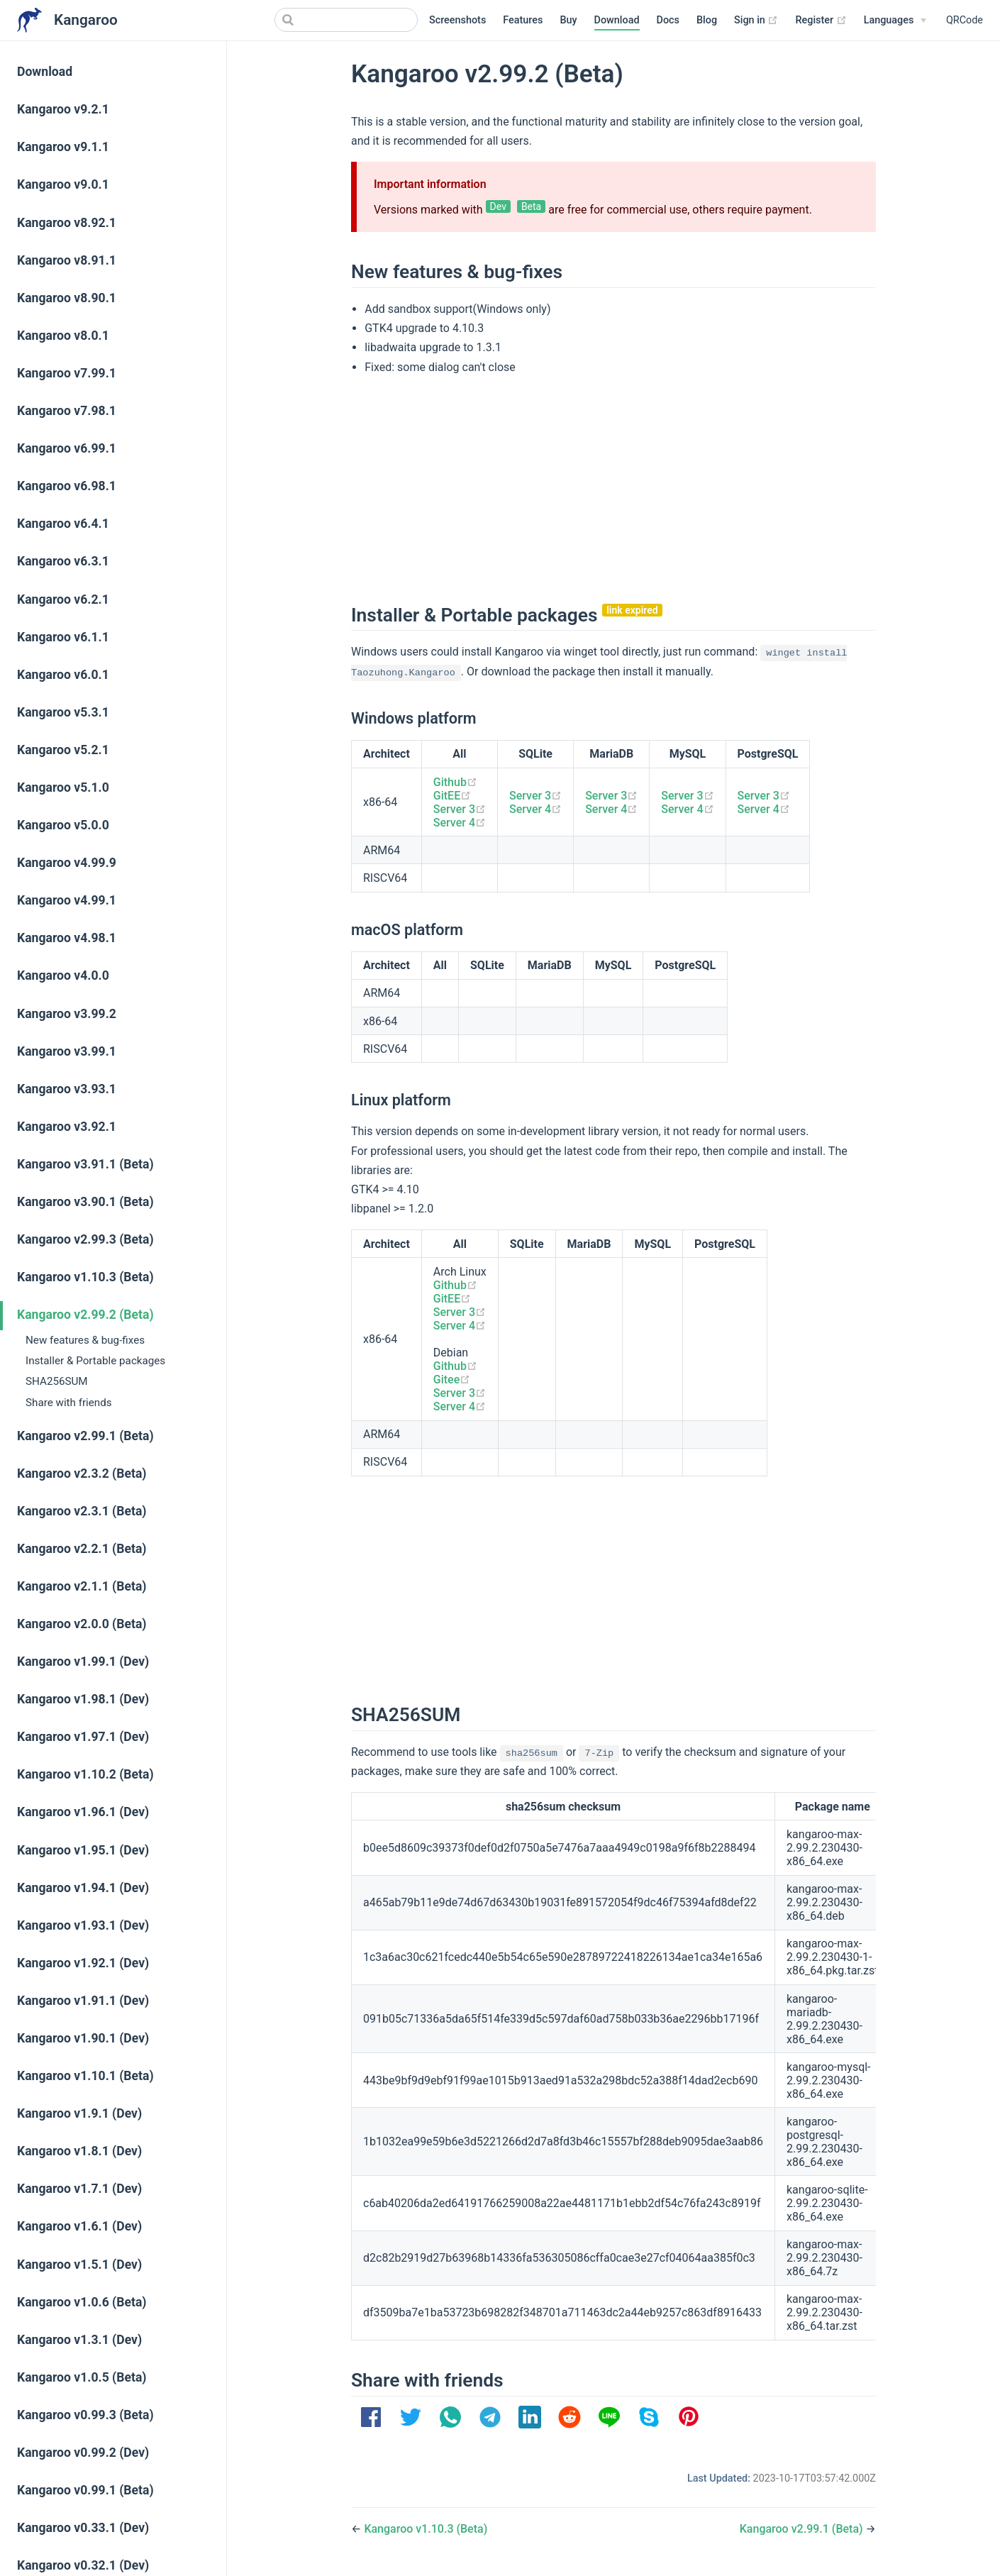  I want to click on Kangaroo v1.7.1 (Dev), so click(79, 2189).